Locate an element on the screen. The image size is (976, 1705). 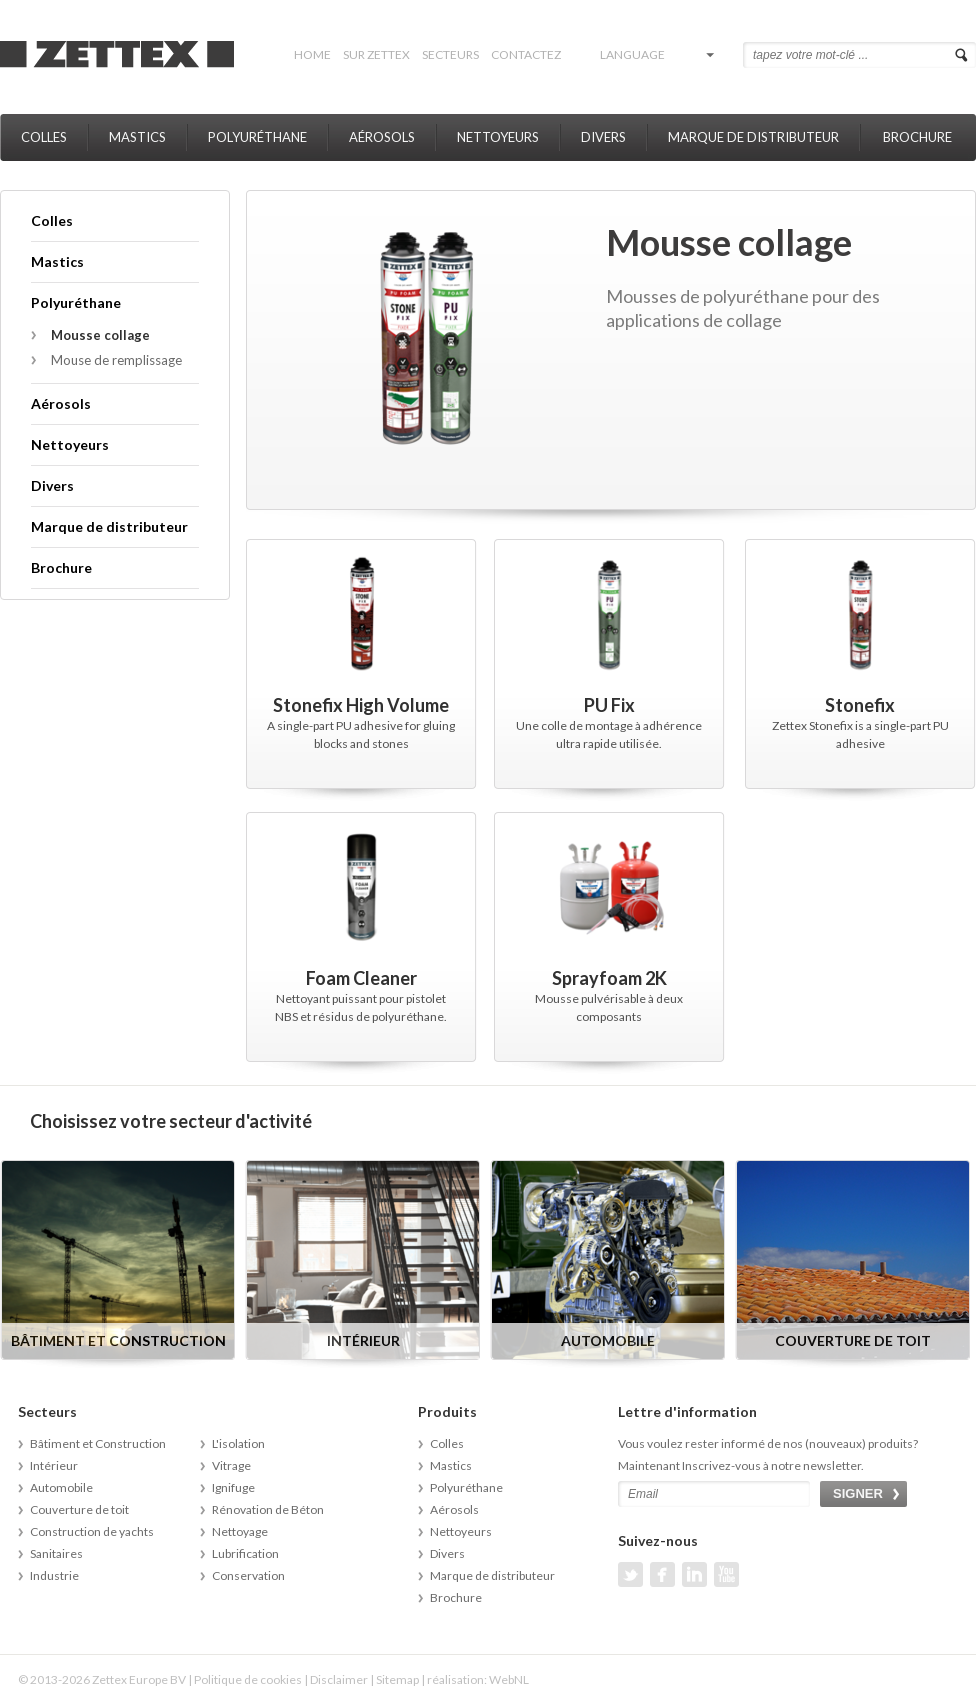
Lubrification is located at coordinates (245, 1553).